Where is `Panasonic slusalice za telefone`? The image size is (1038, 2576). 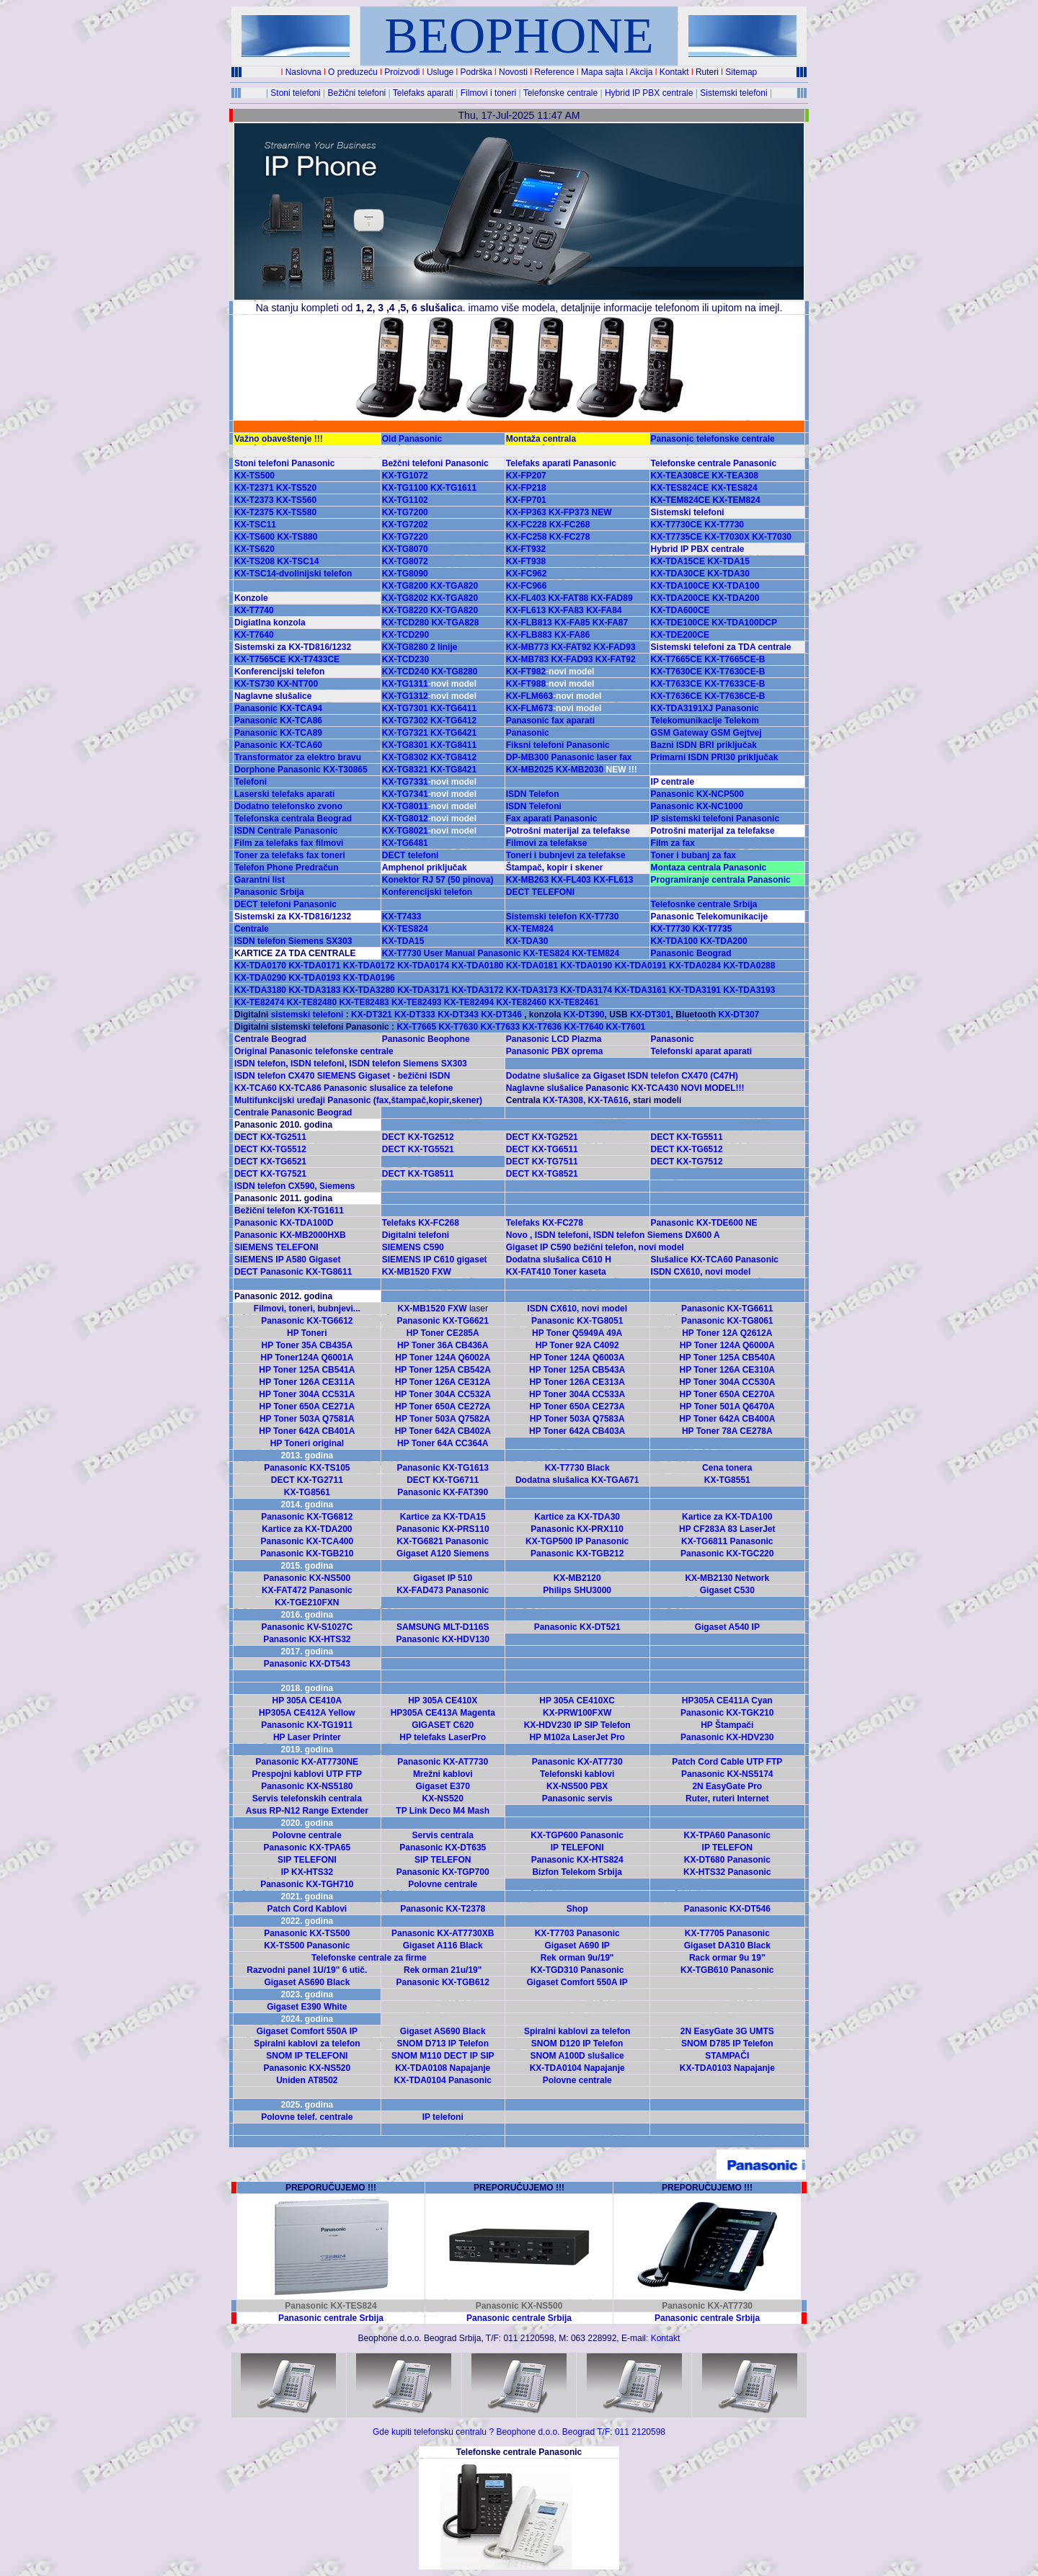 Panasonic slusalice za telefone is located at coordinates (388, 1088).